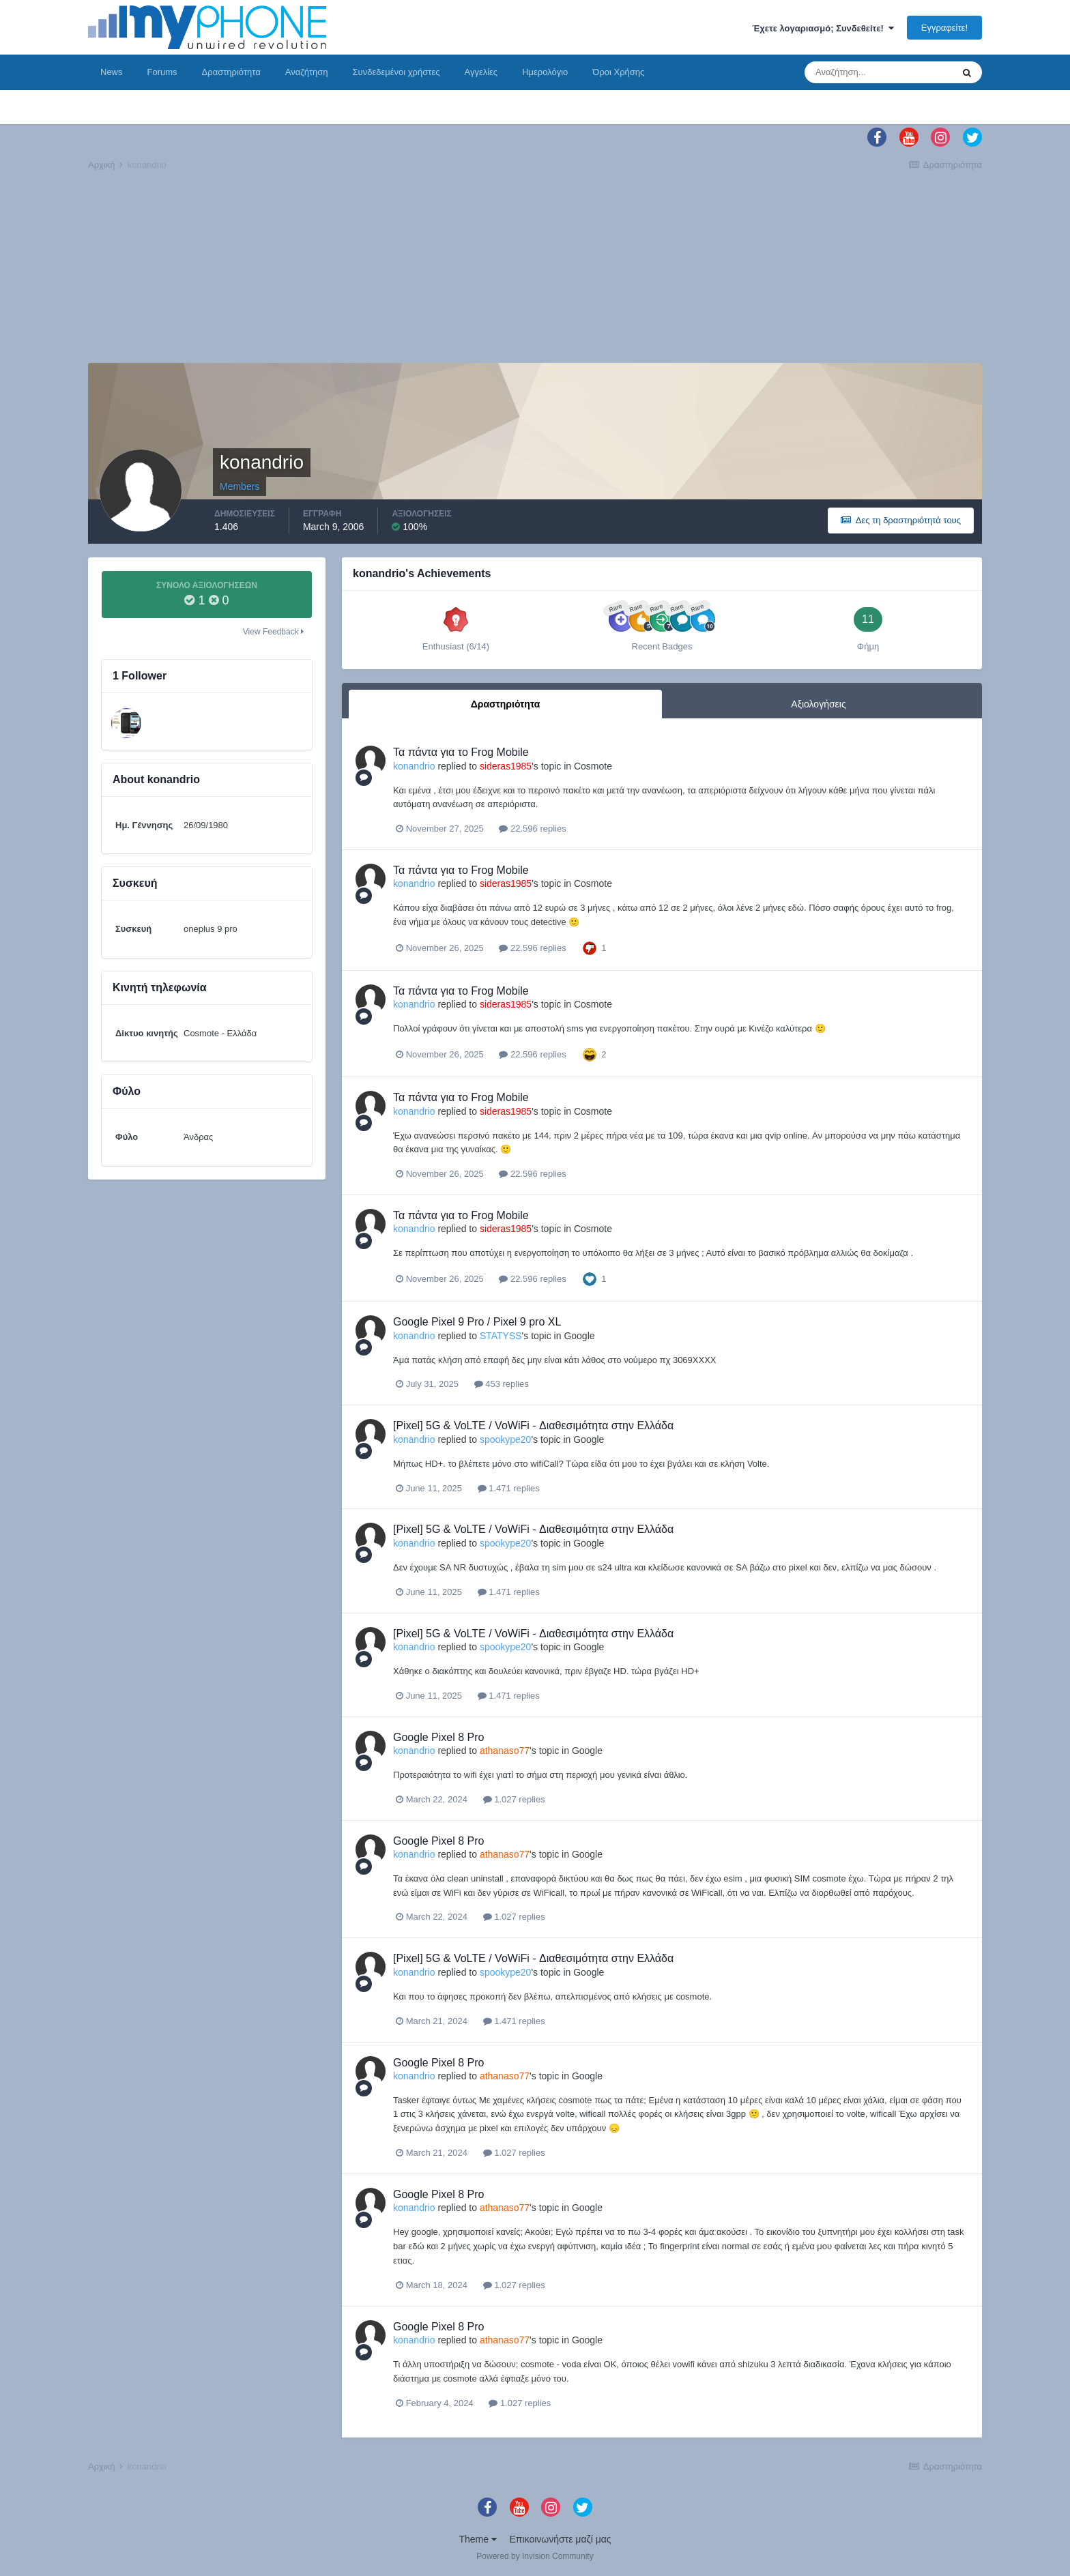 The image size is (1070, 2576). Describe the element at coordinates (944, 28) in the screenshot. I see `Εγγραφείτε!` at that location.